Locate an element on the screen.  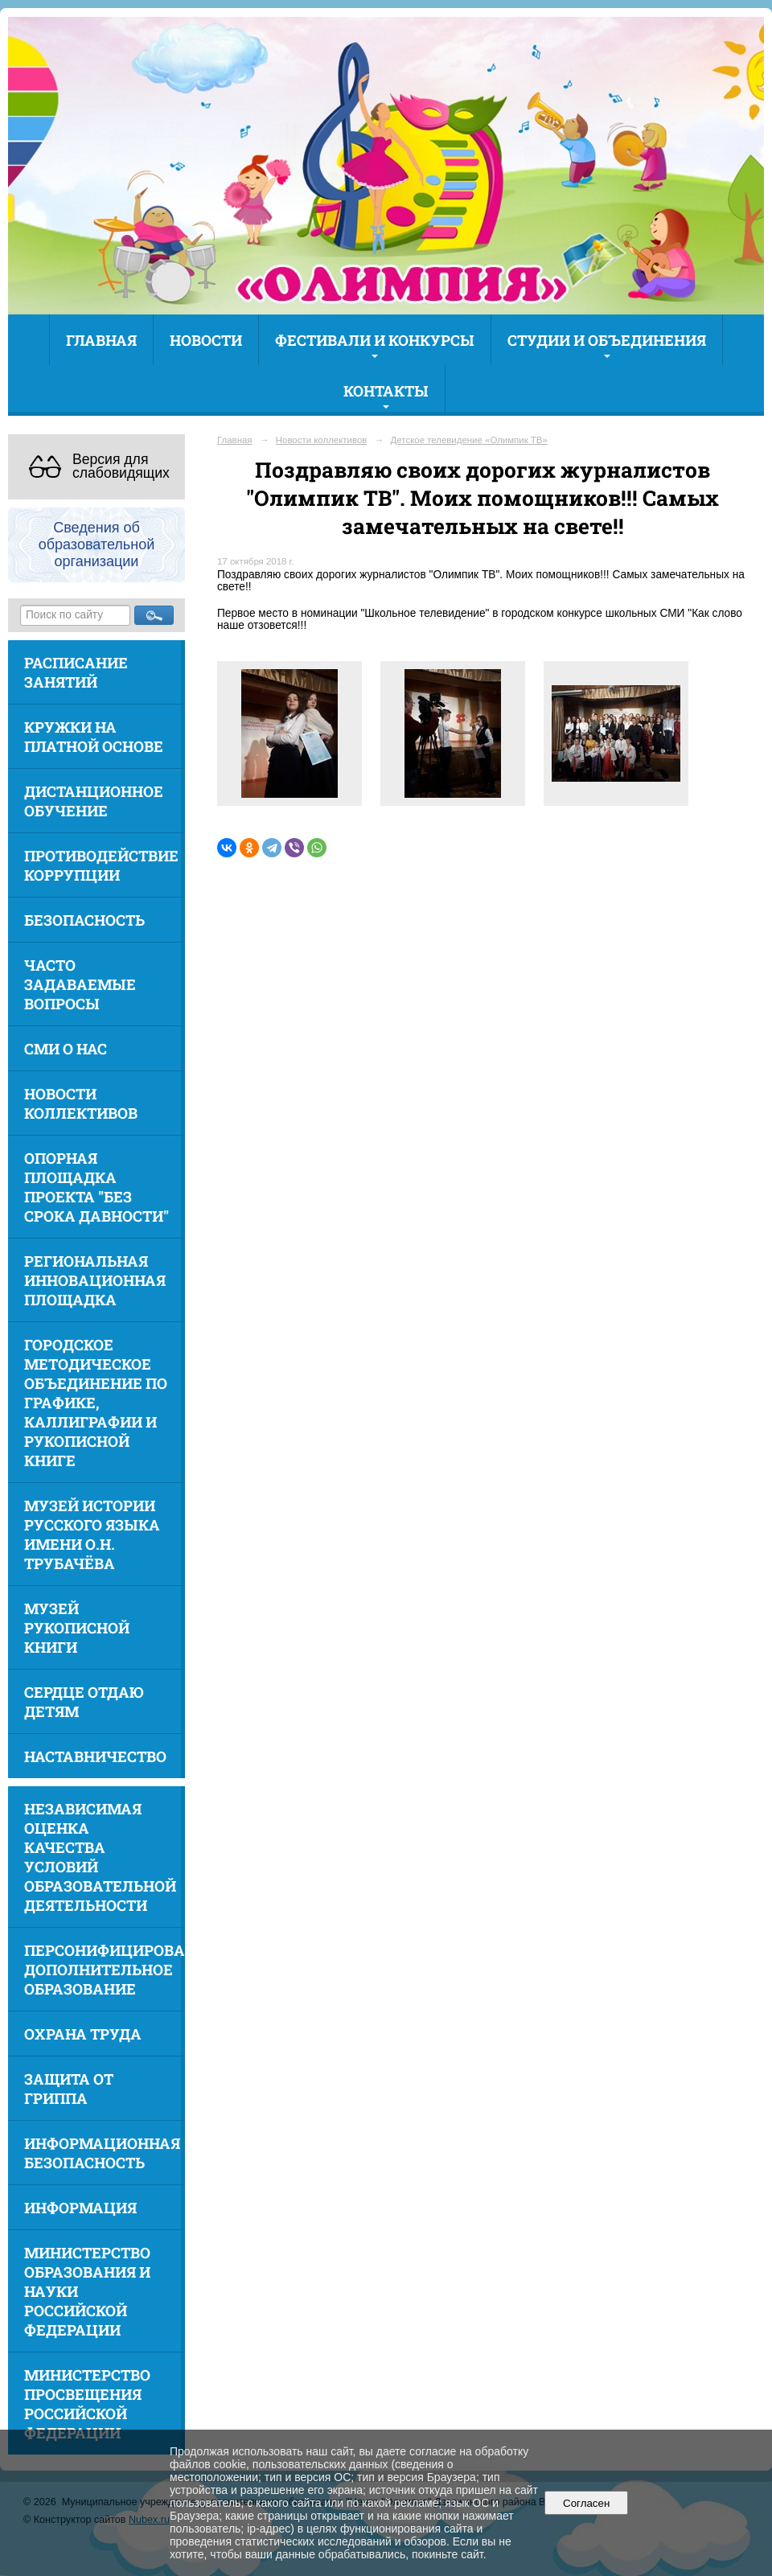
Согласен is located at coordinates (586, 2503).